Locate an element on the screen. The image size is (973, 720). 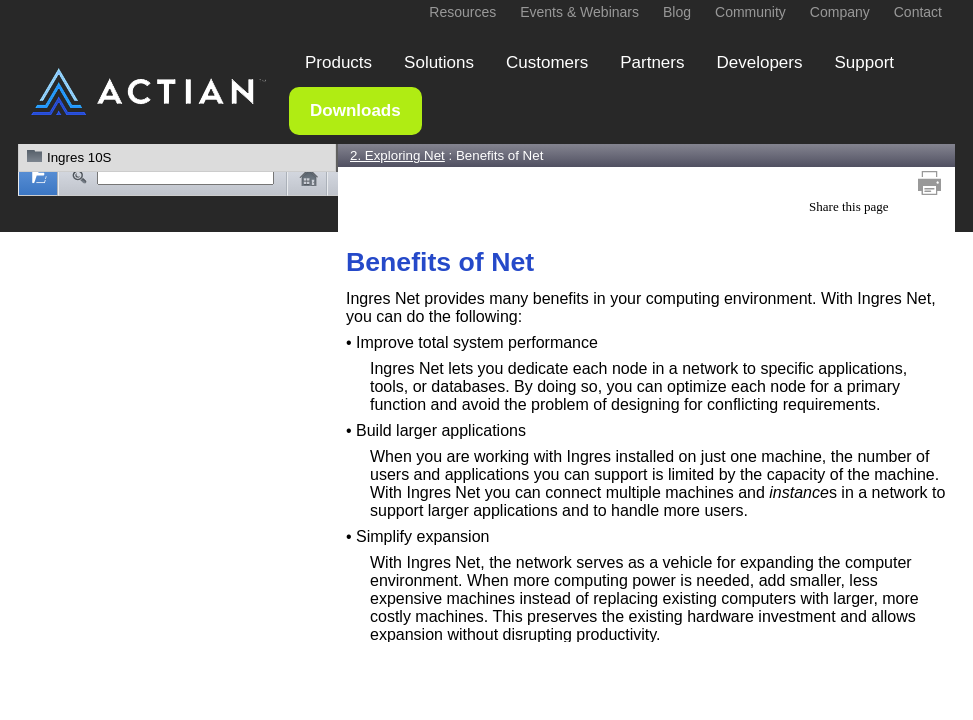
Downloads is located at coordinates (355, 110).